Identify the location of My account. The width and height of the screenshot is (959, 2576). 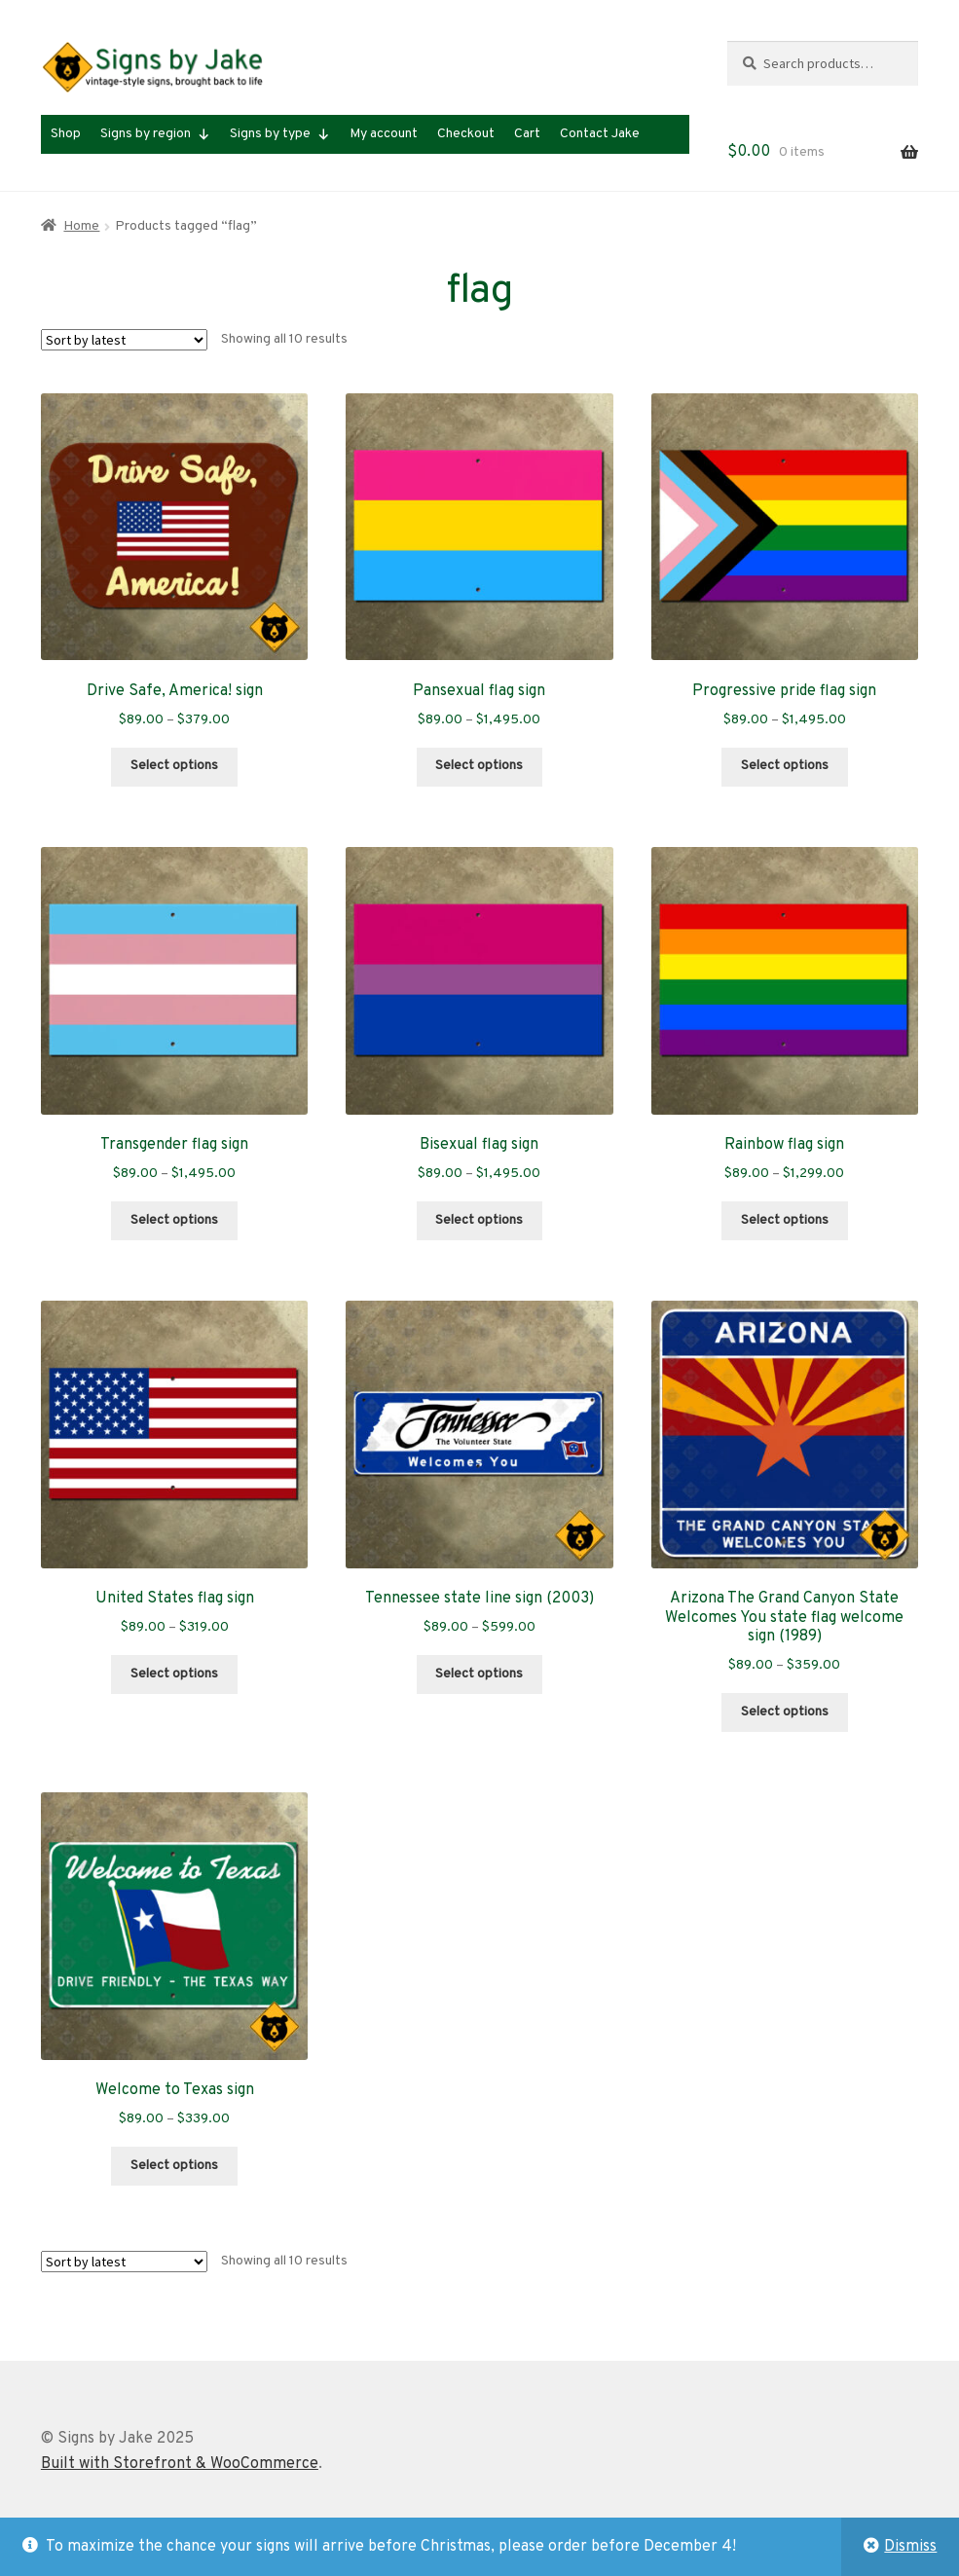
(384, 134).